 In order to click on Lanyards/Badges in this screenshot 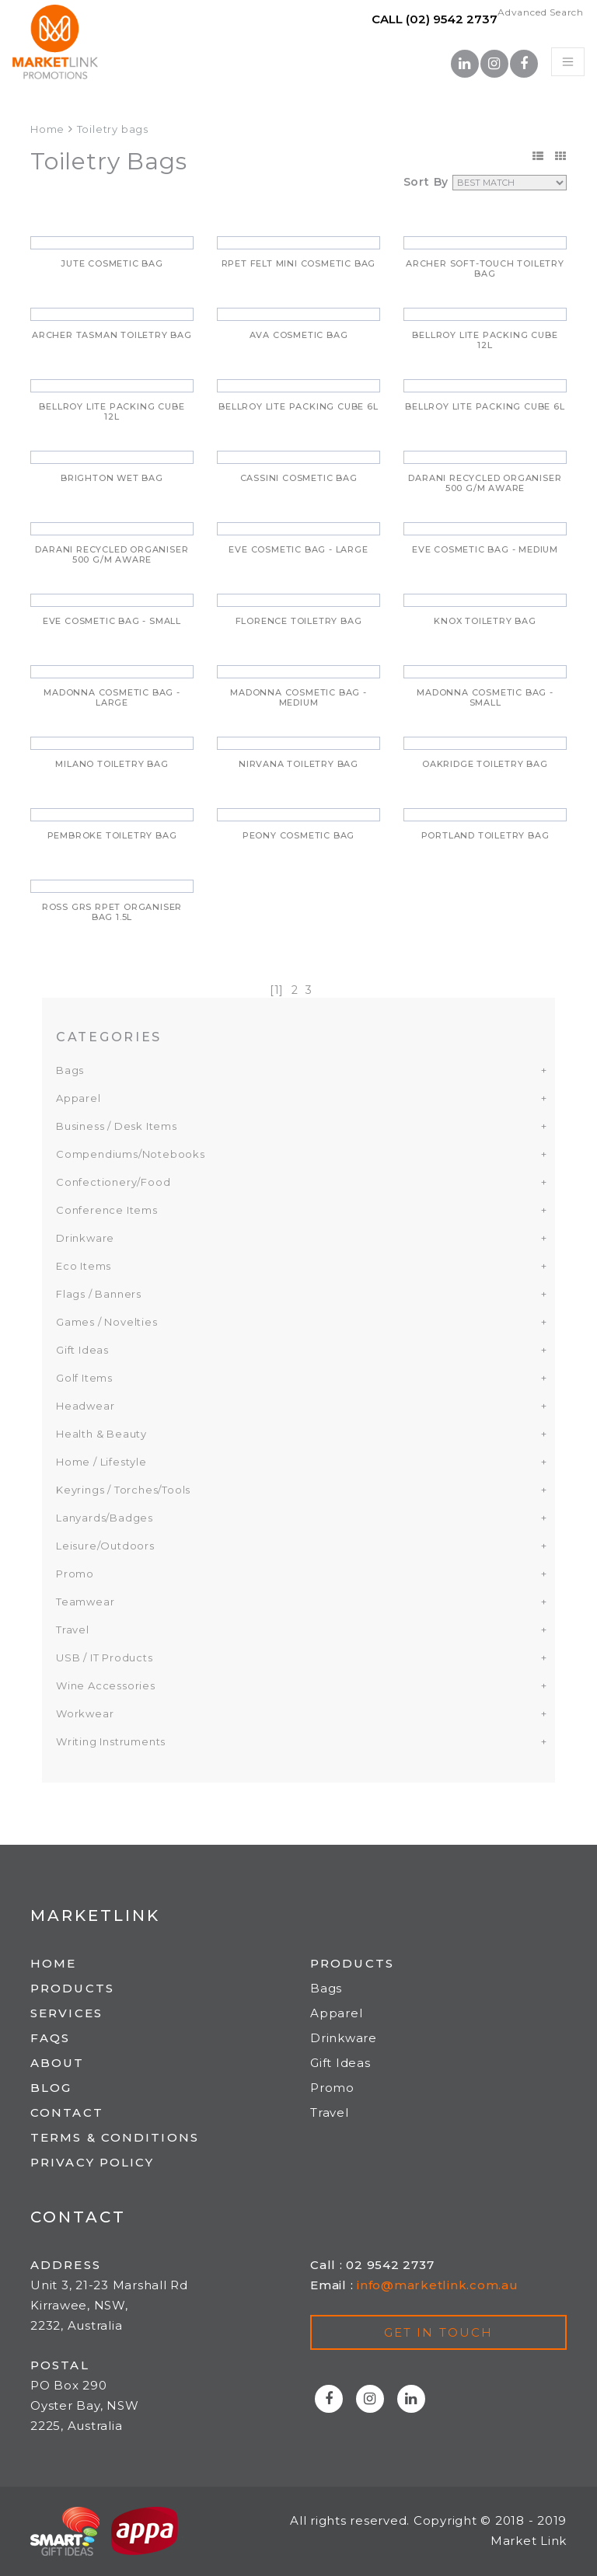, I will do `click(104, 1517)`.